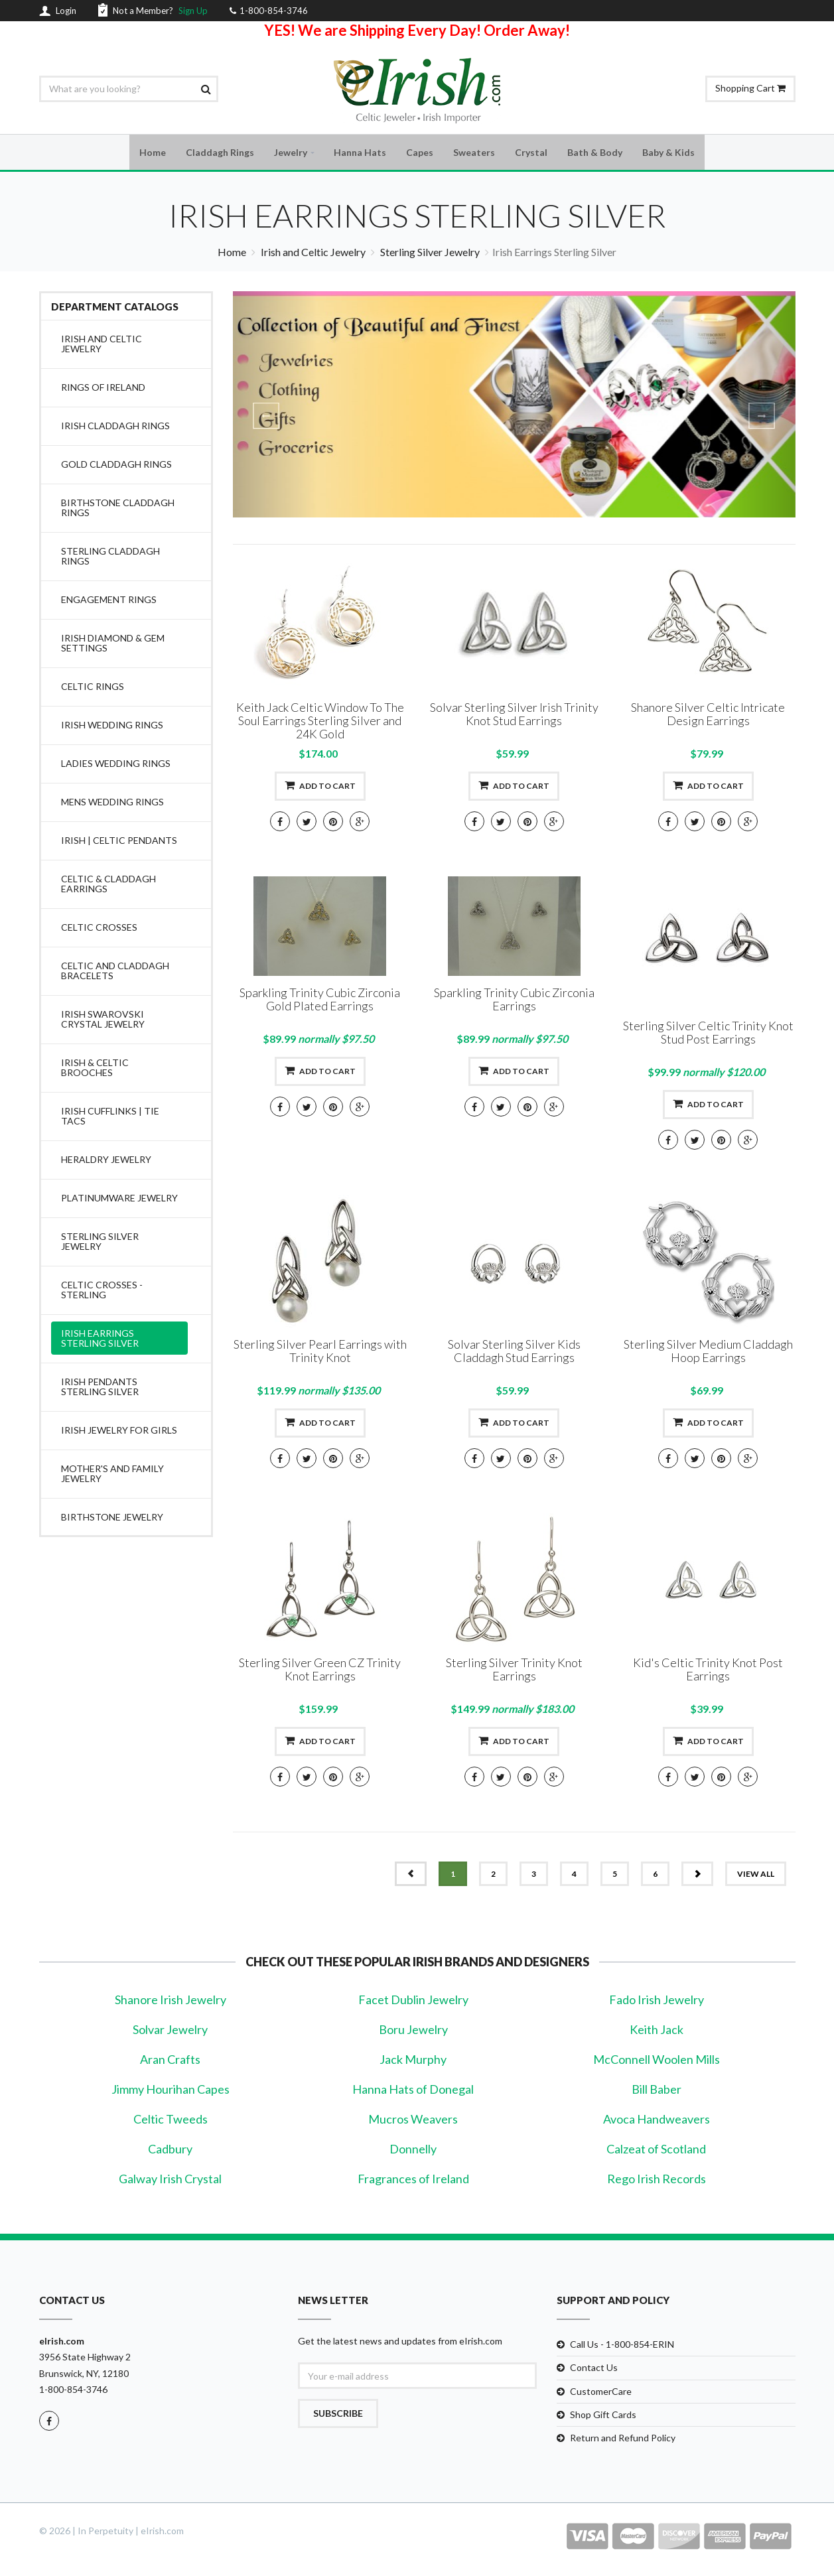 This screenshot has width=834, height=2576. What do you see at coordinates (514, 1001) in the screenshot?
I see `Sparkling Trinity Cubic Zirconia Earrings` at bounding box center [514, 1001].